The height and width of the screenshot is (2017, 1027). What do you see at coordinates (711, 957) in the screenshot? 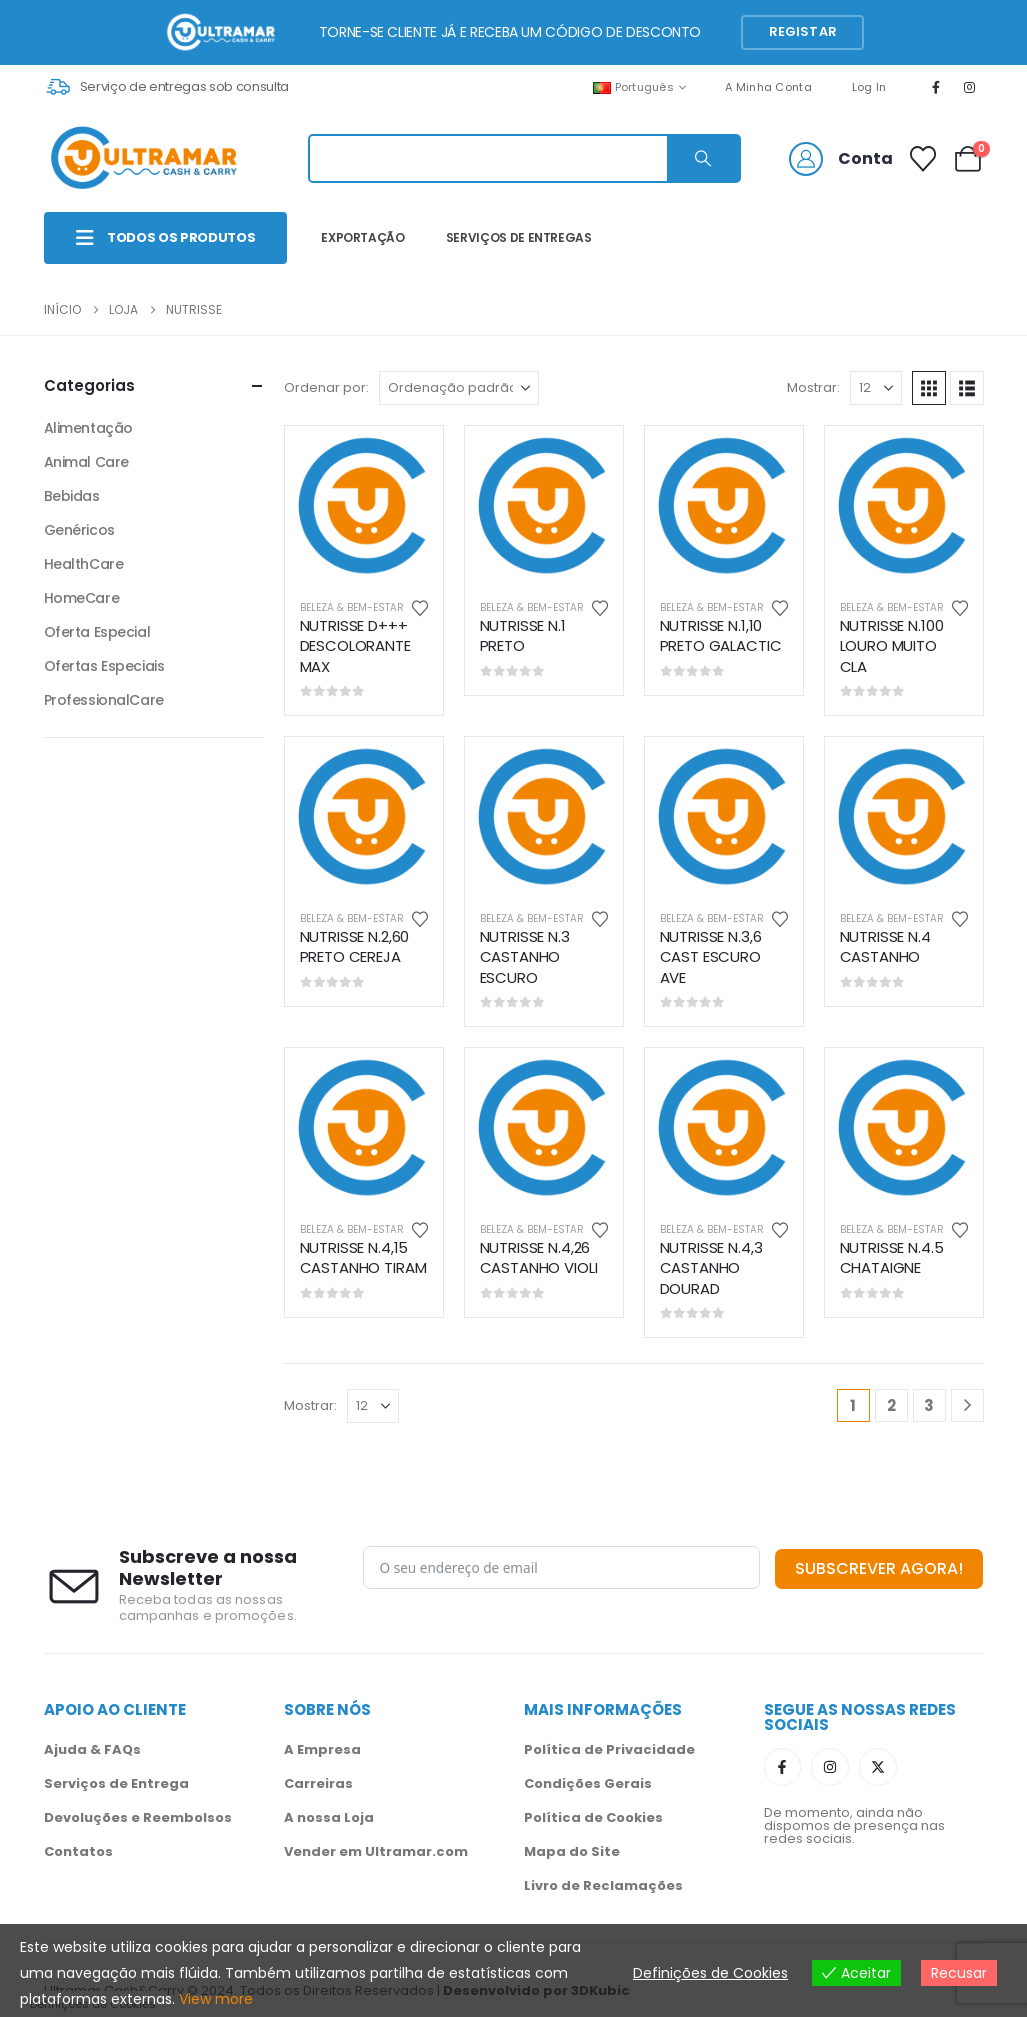
I see `NUTRISSE N.3,6 CAST ESCURO AVE [Post Title]` at bounding box center [711, 957].